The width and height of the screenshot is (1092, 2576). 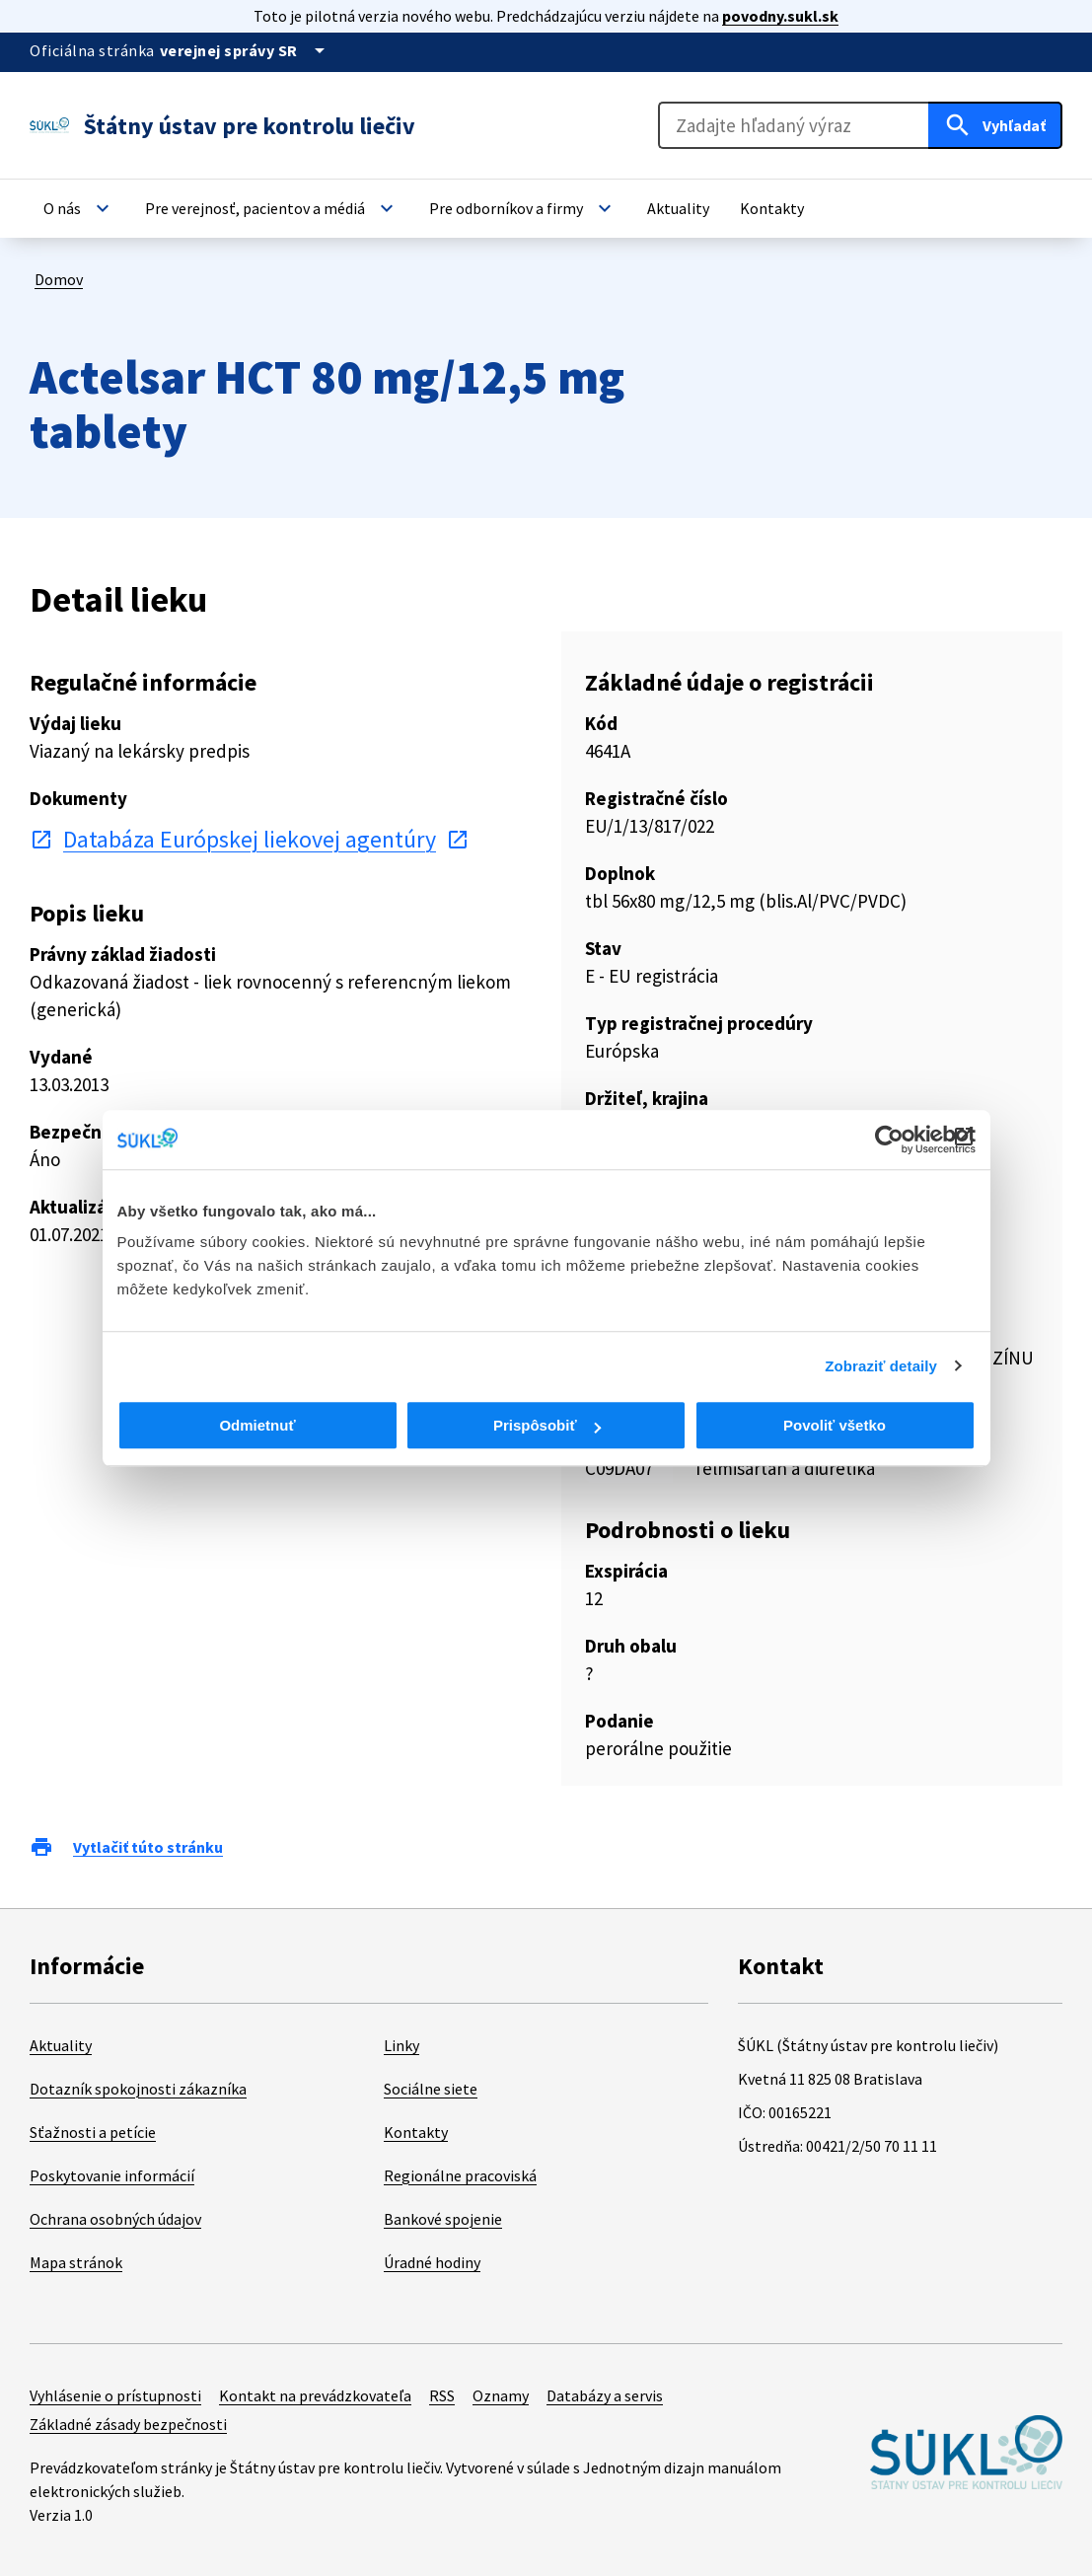 What do you see at coordinates (93, 2132) in the screenshot?
I see `Sťažnosti a petície` at bounding box center [93, 2132].